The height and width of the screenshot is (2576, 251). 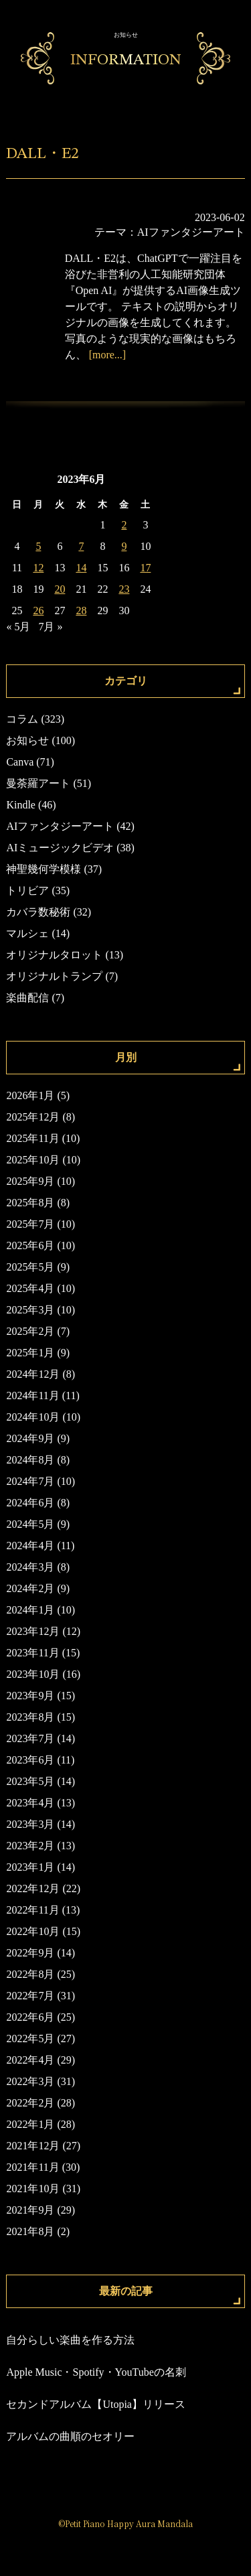 What do you see at coordinates (33, 1417) in the screenshot?
I see `2024年10月` at bounding box center [33, 1417].